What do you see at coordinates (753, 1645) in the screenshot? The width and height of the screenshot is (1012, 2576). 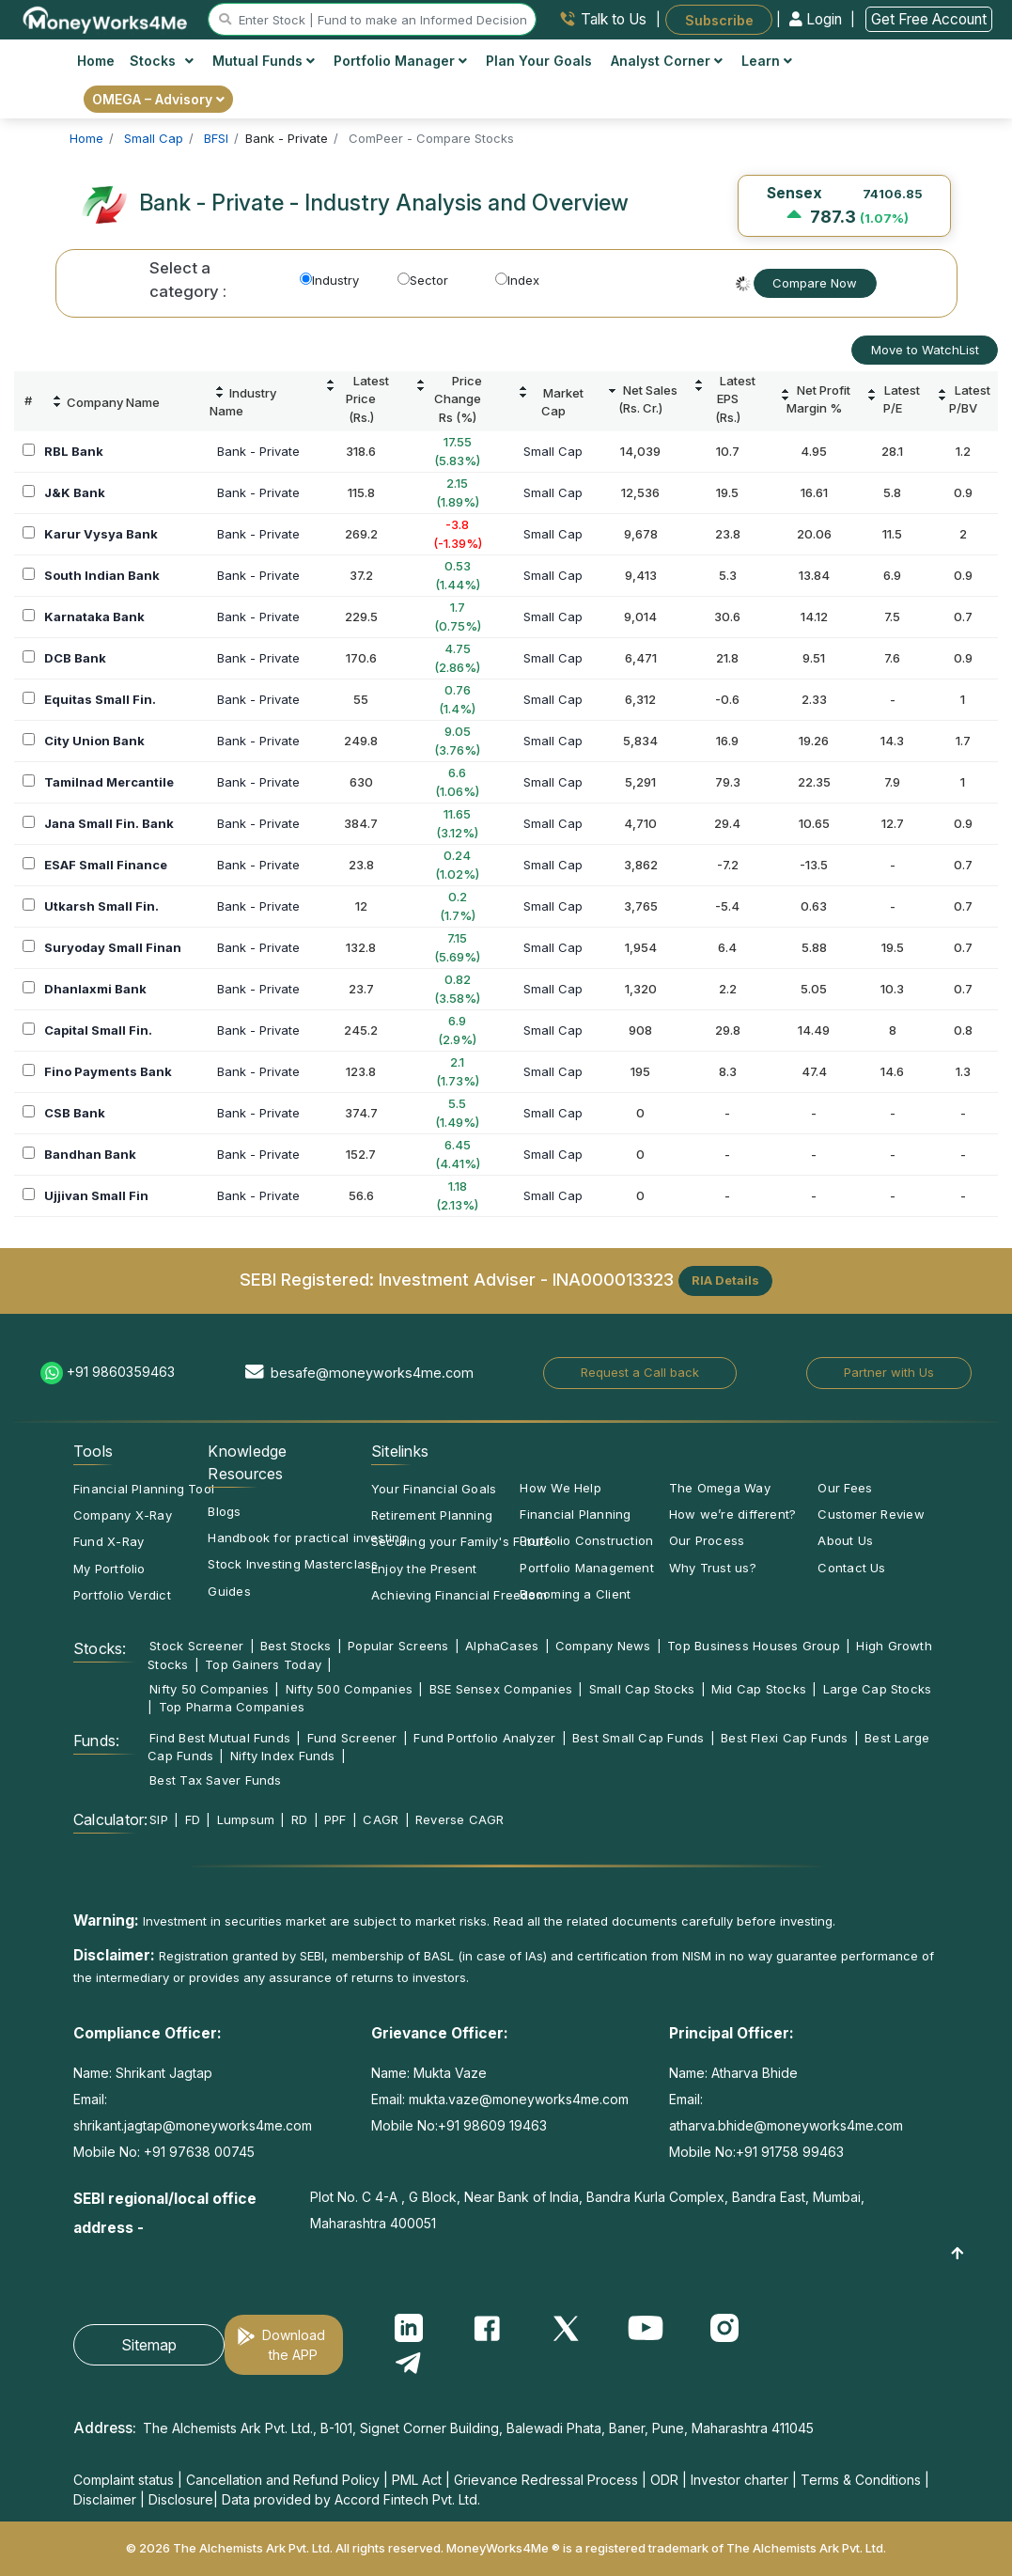 I see `Top Business Houses Group` at bounding box center [753, 1645].